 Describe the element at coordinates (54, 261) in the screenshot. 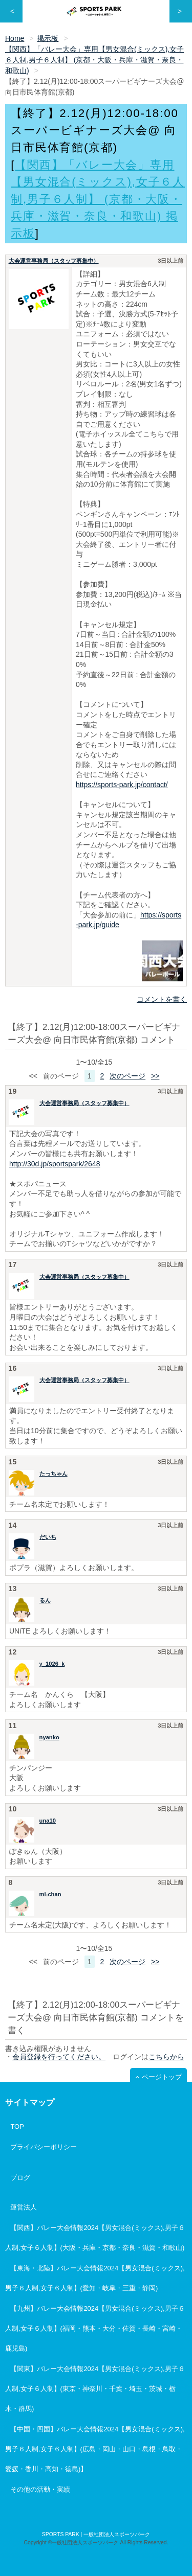

I see `大会運営事務局（スタッフ募集中）` at that location.